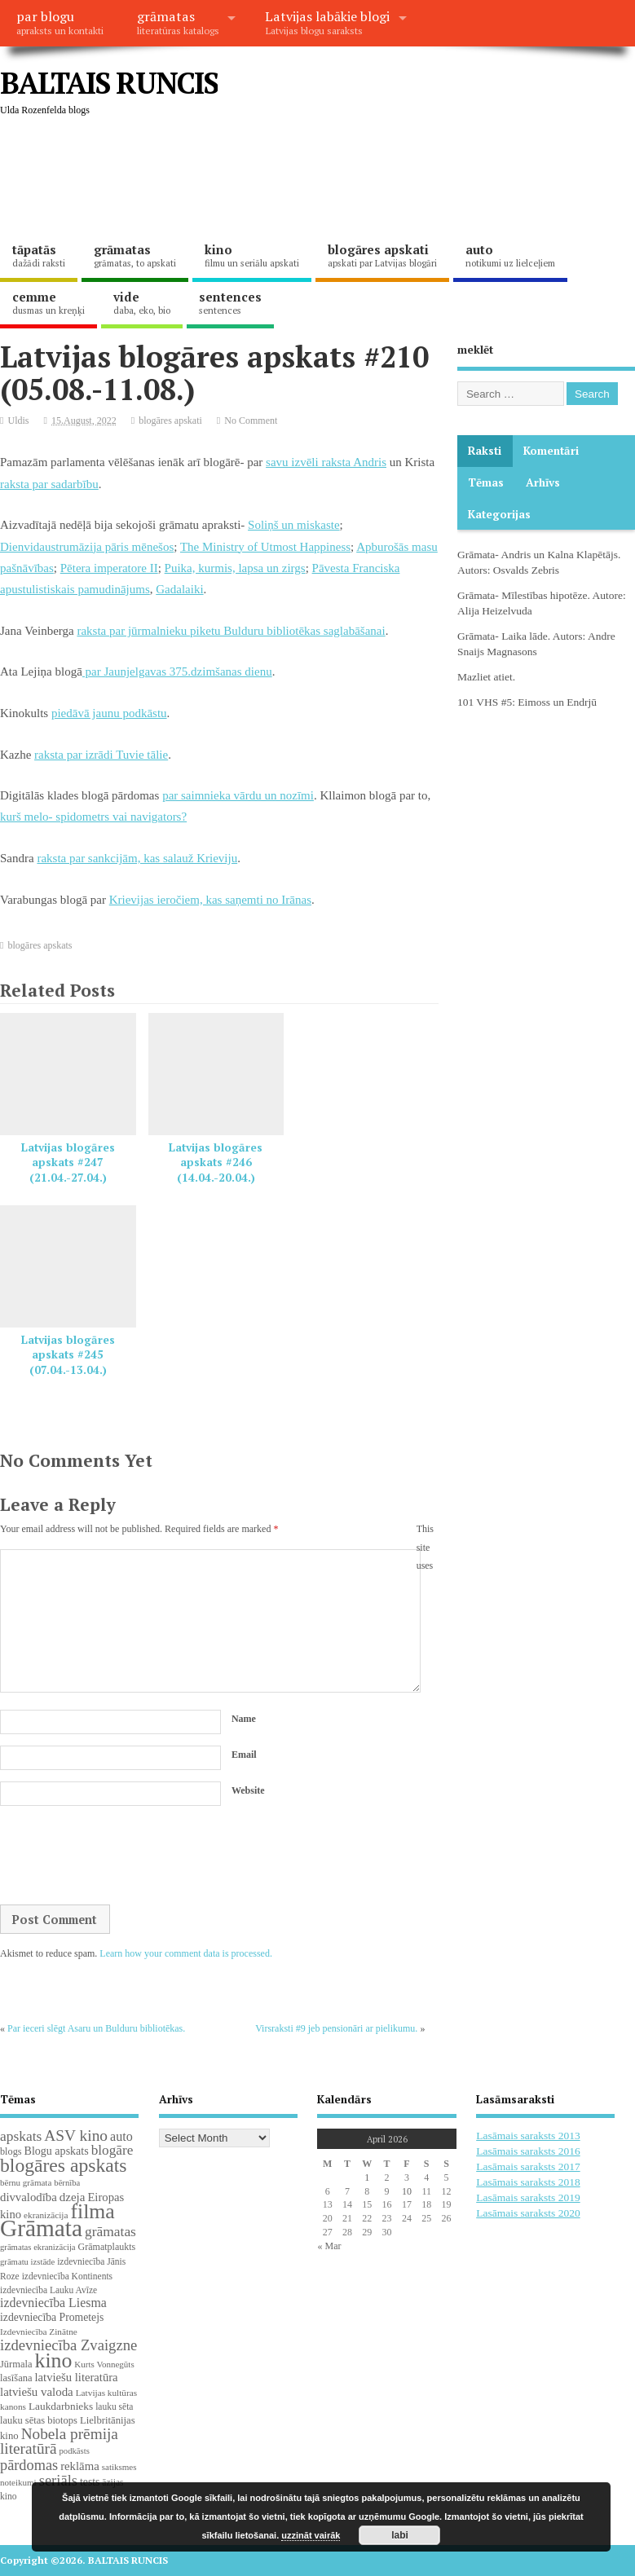 The width and height of the screenshot is (635, 2576). Describe the element at coordinates (36, 2391) in the screenshot. I see `latviešu valoda [latviešu valoda (37 items)]` at that location.